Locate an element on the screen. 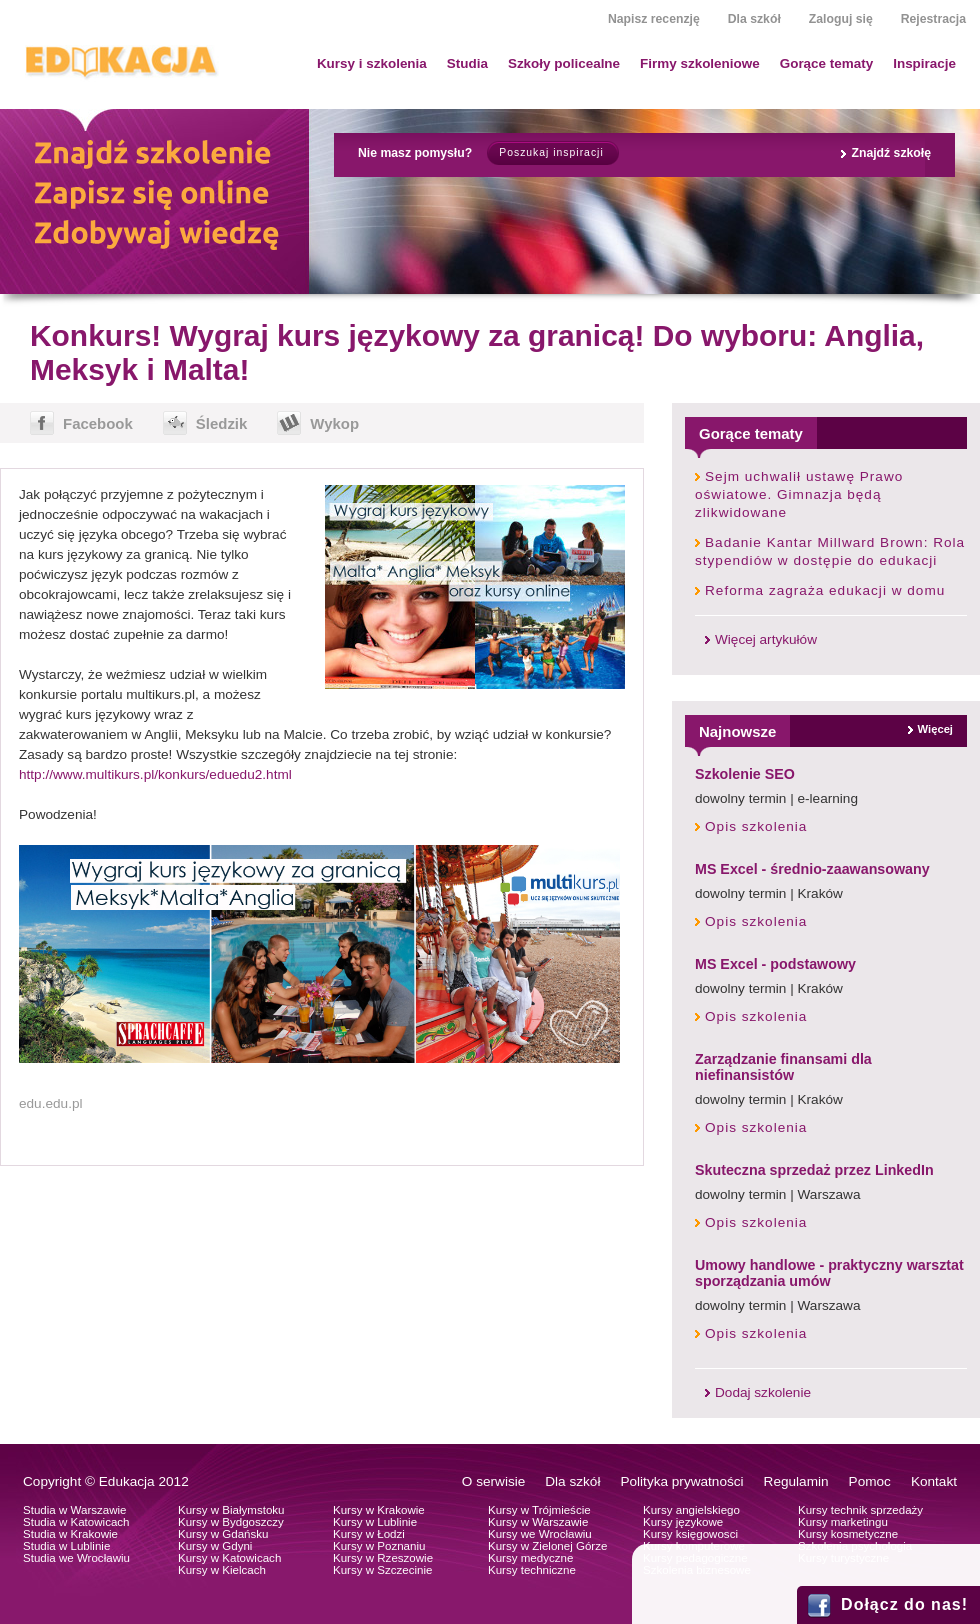  Kursy w Lublinie is located at coordinates (375, 1522).